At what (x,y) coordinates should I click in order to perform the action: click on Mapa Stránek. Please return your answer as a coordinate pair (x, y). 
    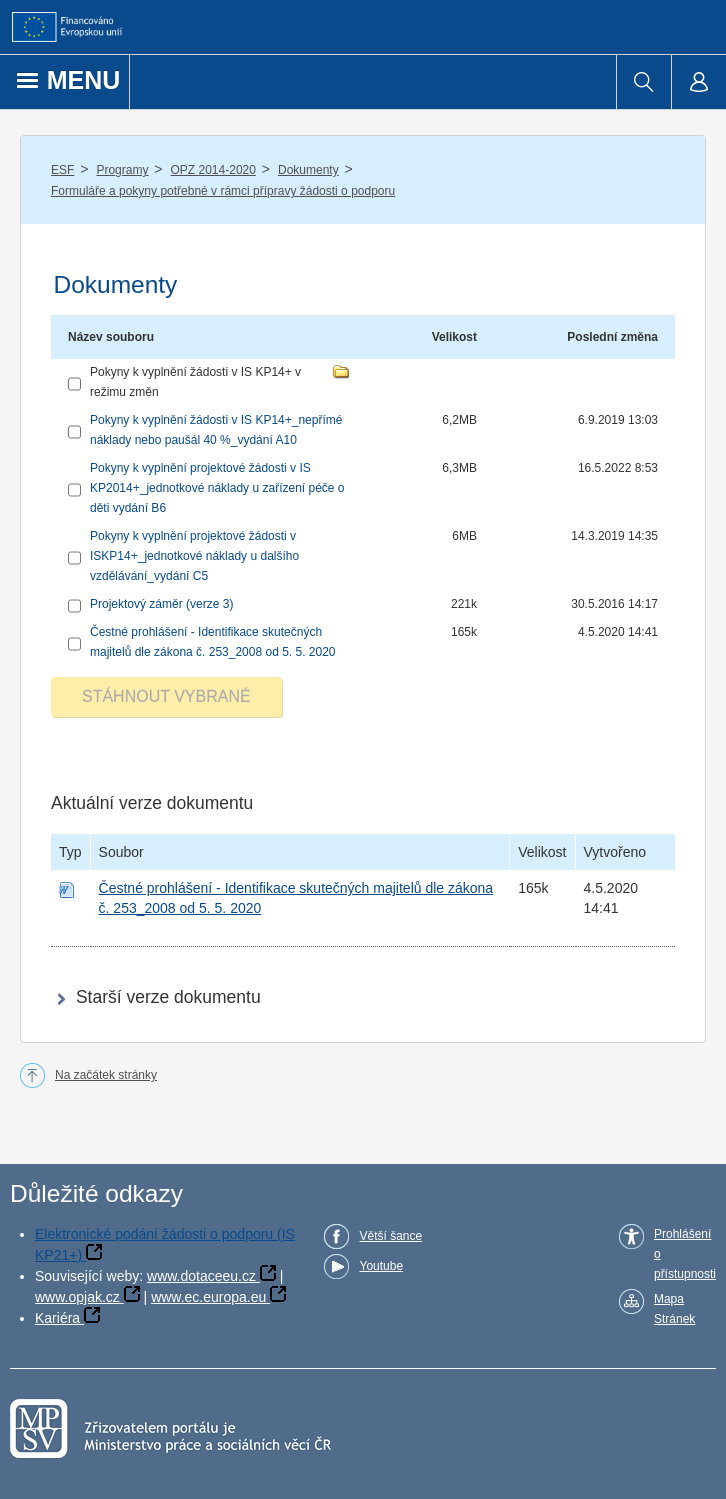
    Looking at the image, I should click on (674, 1309).